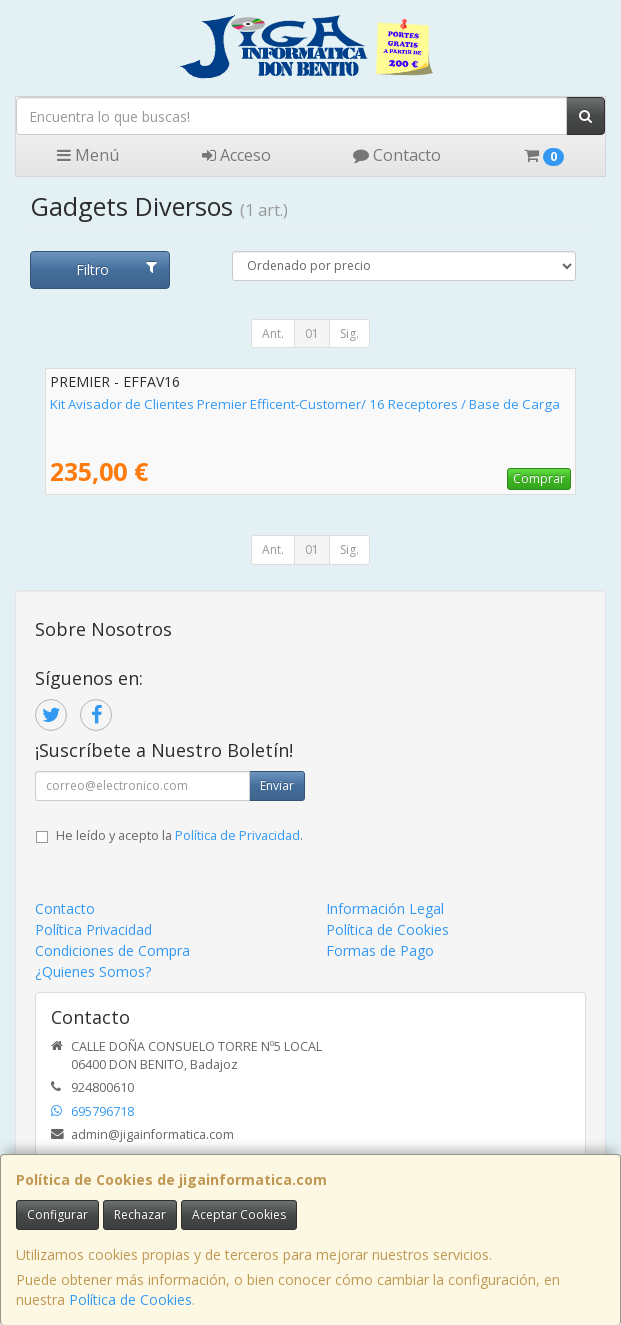 The width and height of the screenshot is (621, 1325). What do you see at coordinates (277, 785) in the screenshot?
I see `Enviar` at bounding box center [277, 785].